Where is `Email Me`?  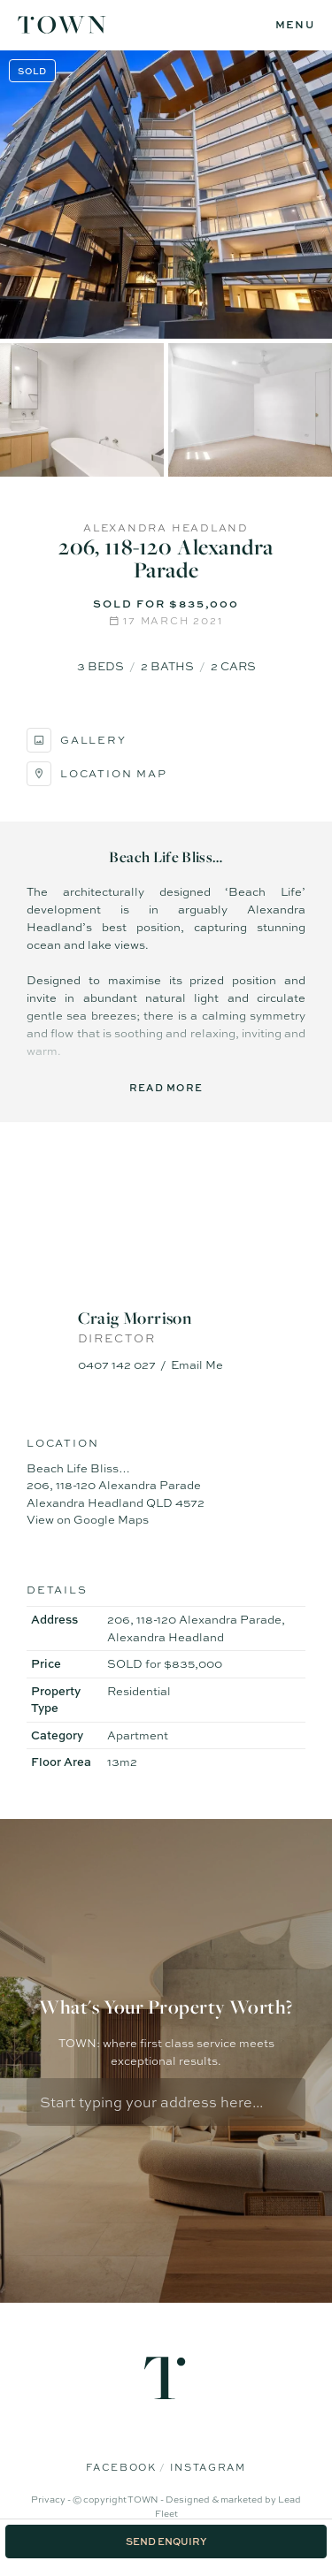 Email Me is located at coordinates (197, 1364).